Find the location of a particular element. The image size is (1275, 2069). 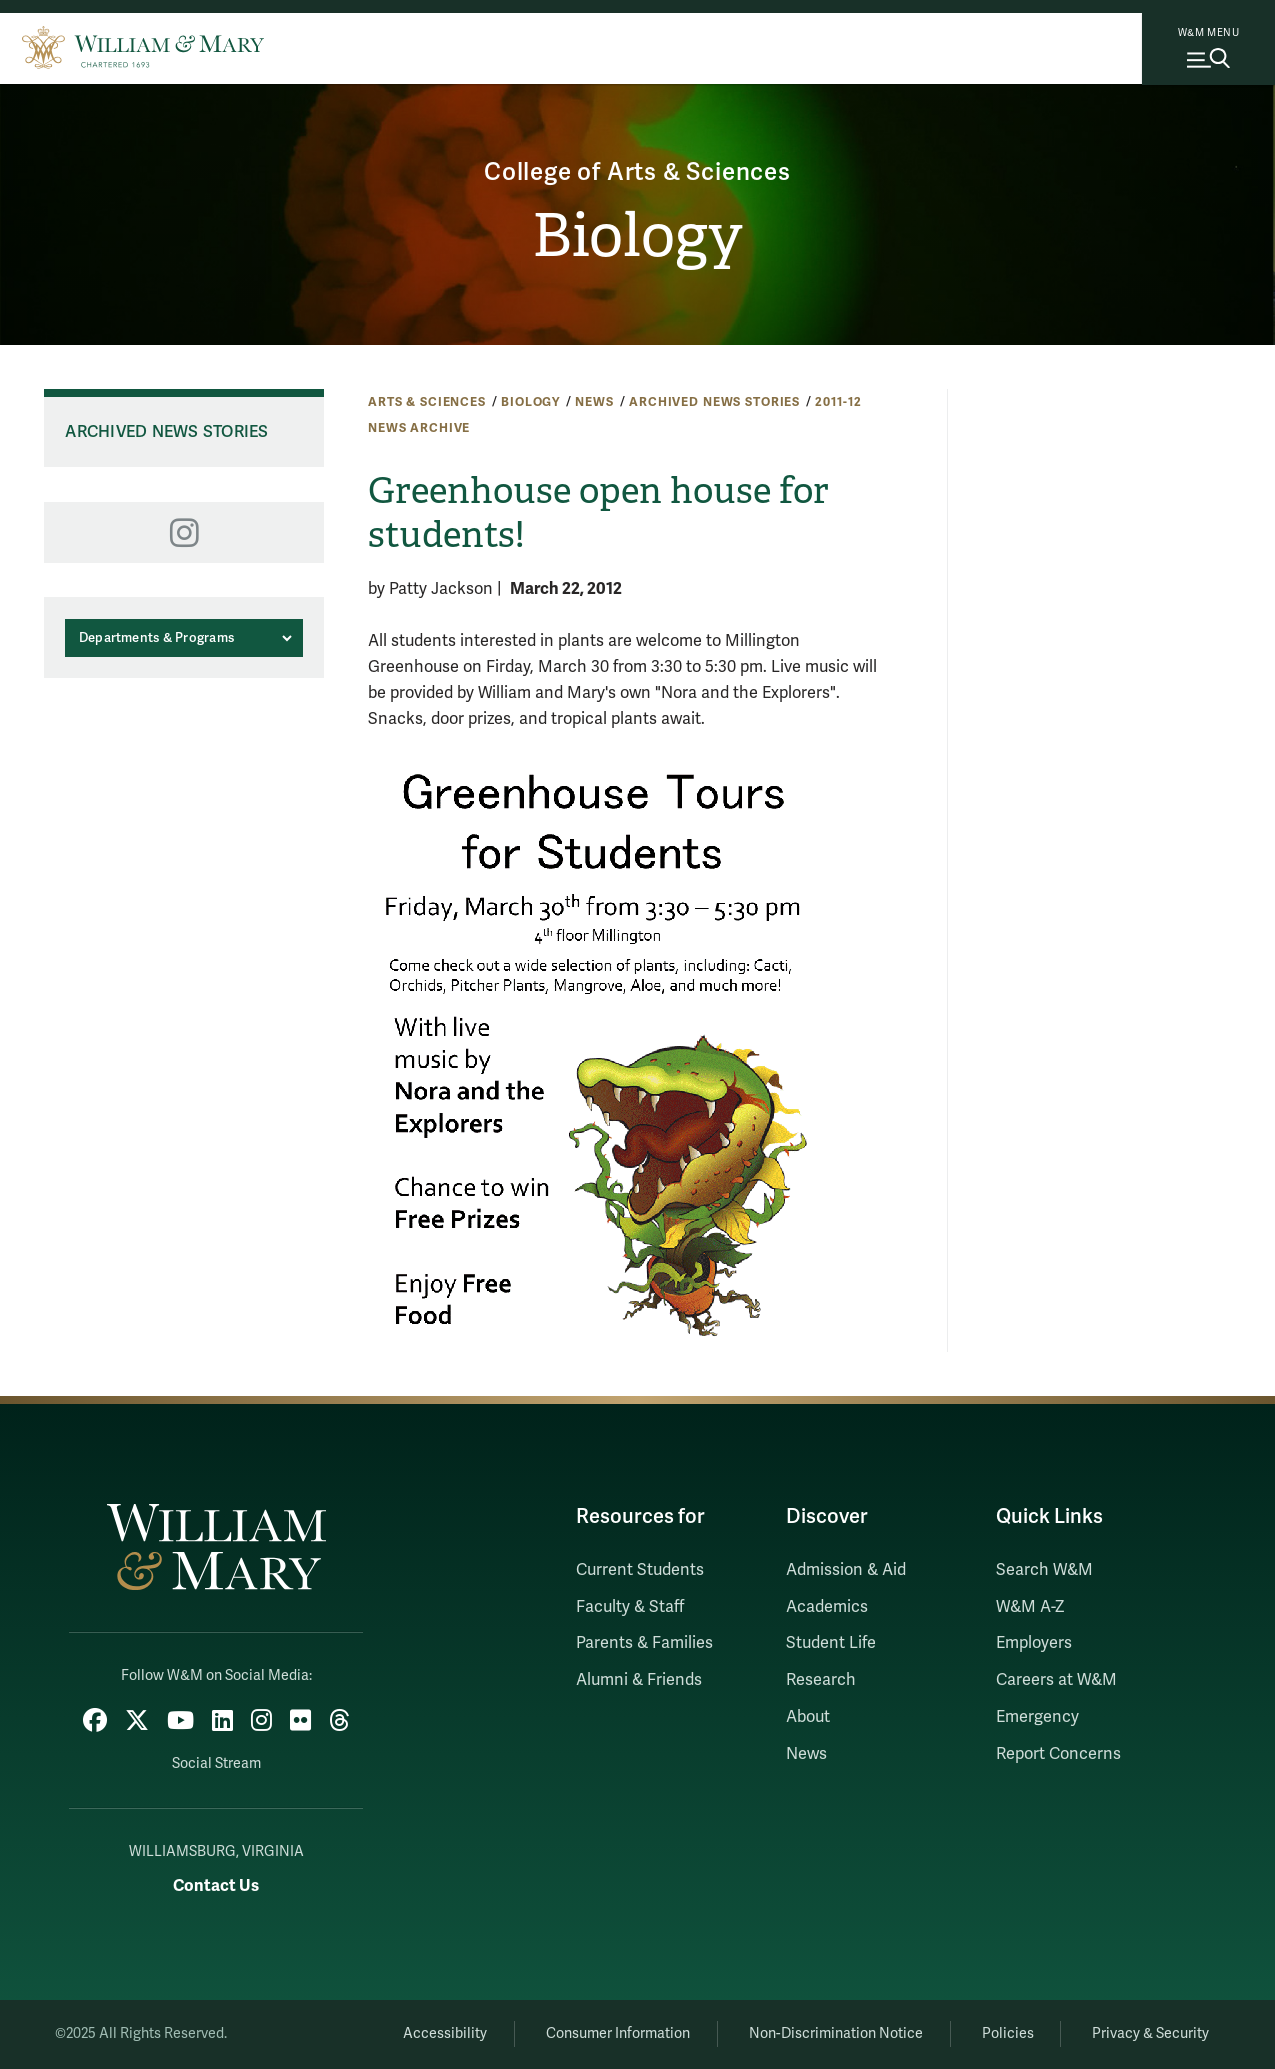

Consumer Information is located at coordinates (618, 2033).